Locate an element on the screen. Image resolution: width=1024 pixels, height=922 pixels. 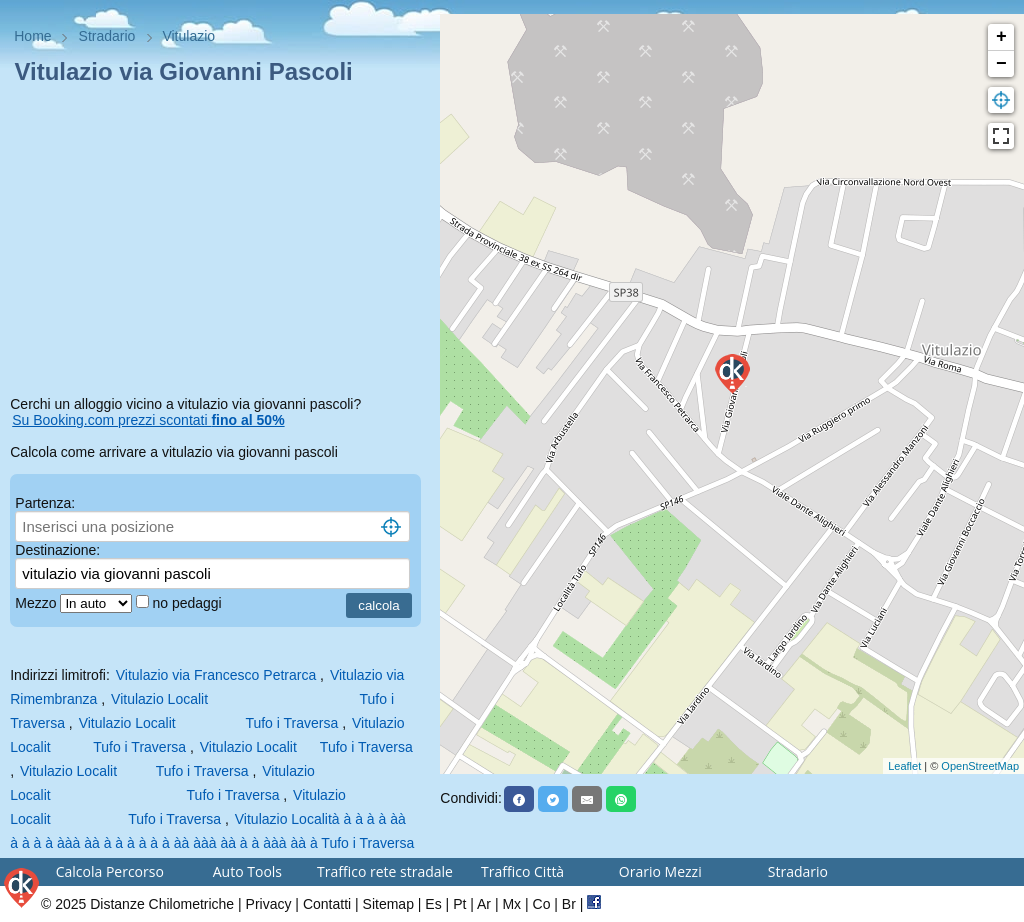
Mx is located at coordinates (511, 904).